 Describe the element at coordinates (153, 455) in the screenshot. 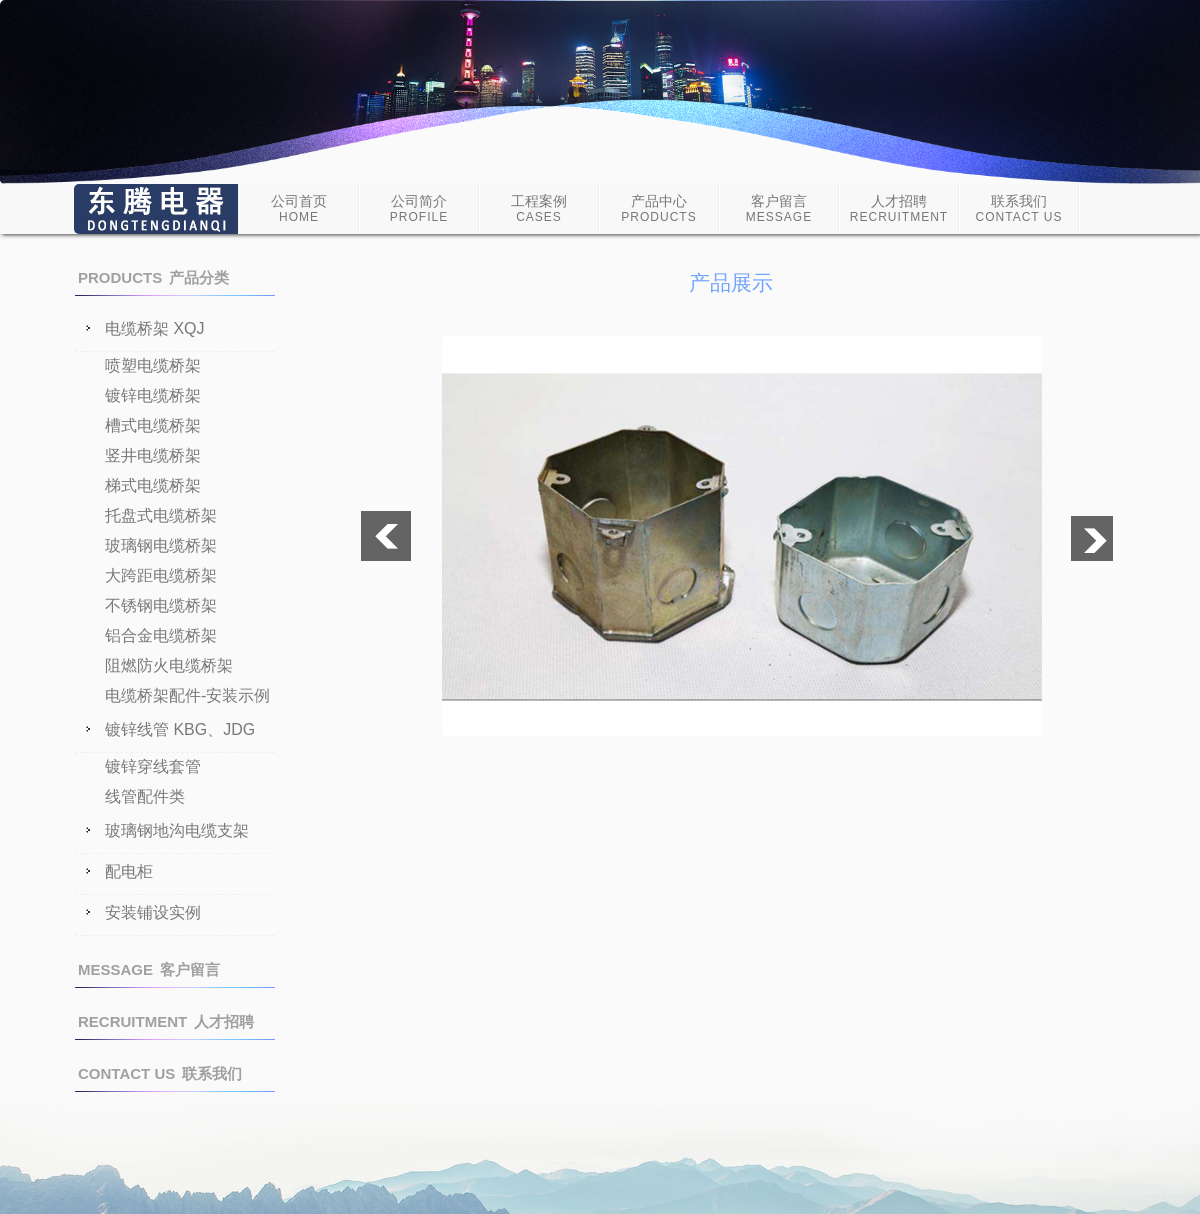

I see `竖井电缆桥架` at that location.